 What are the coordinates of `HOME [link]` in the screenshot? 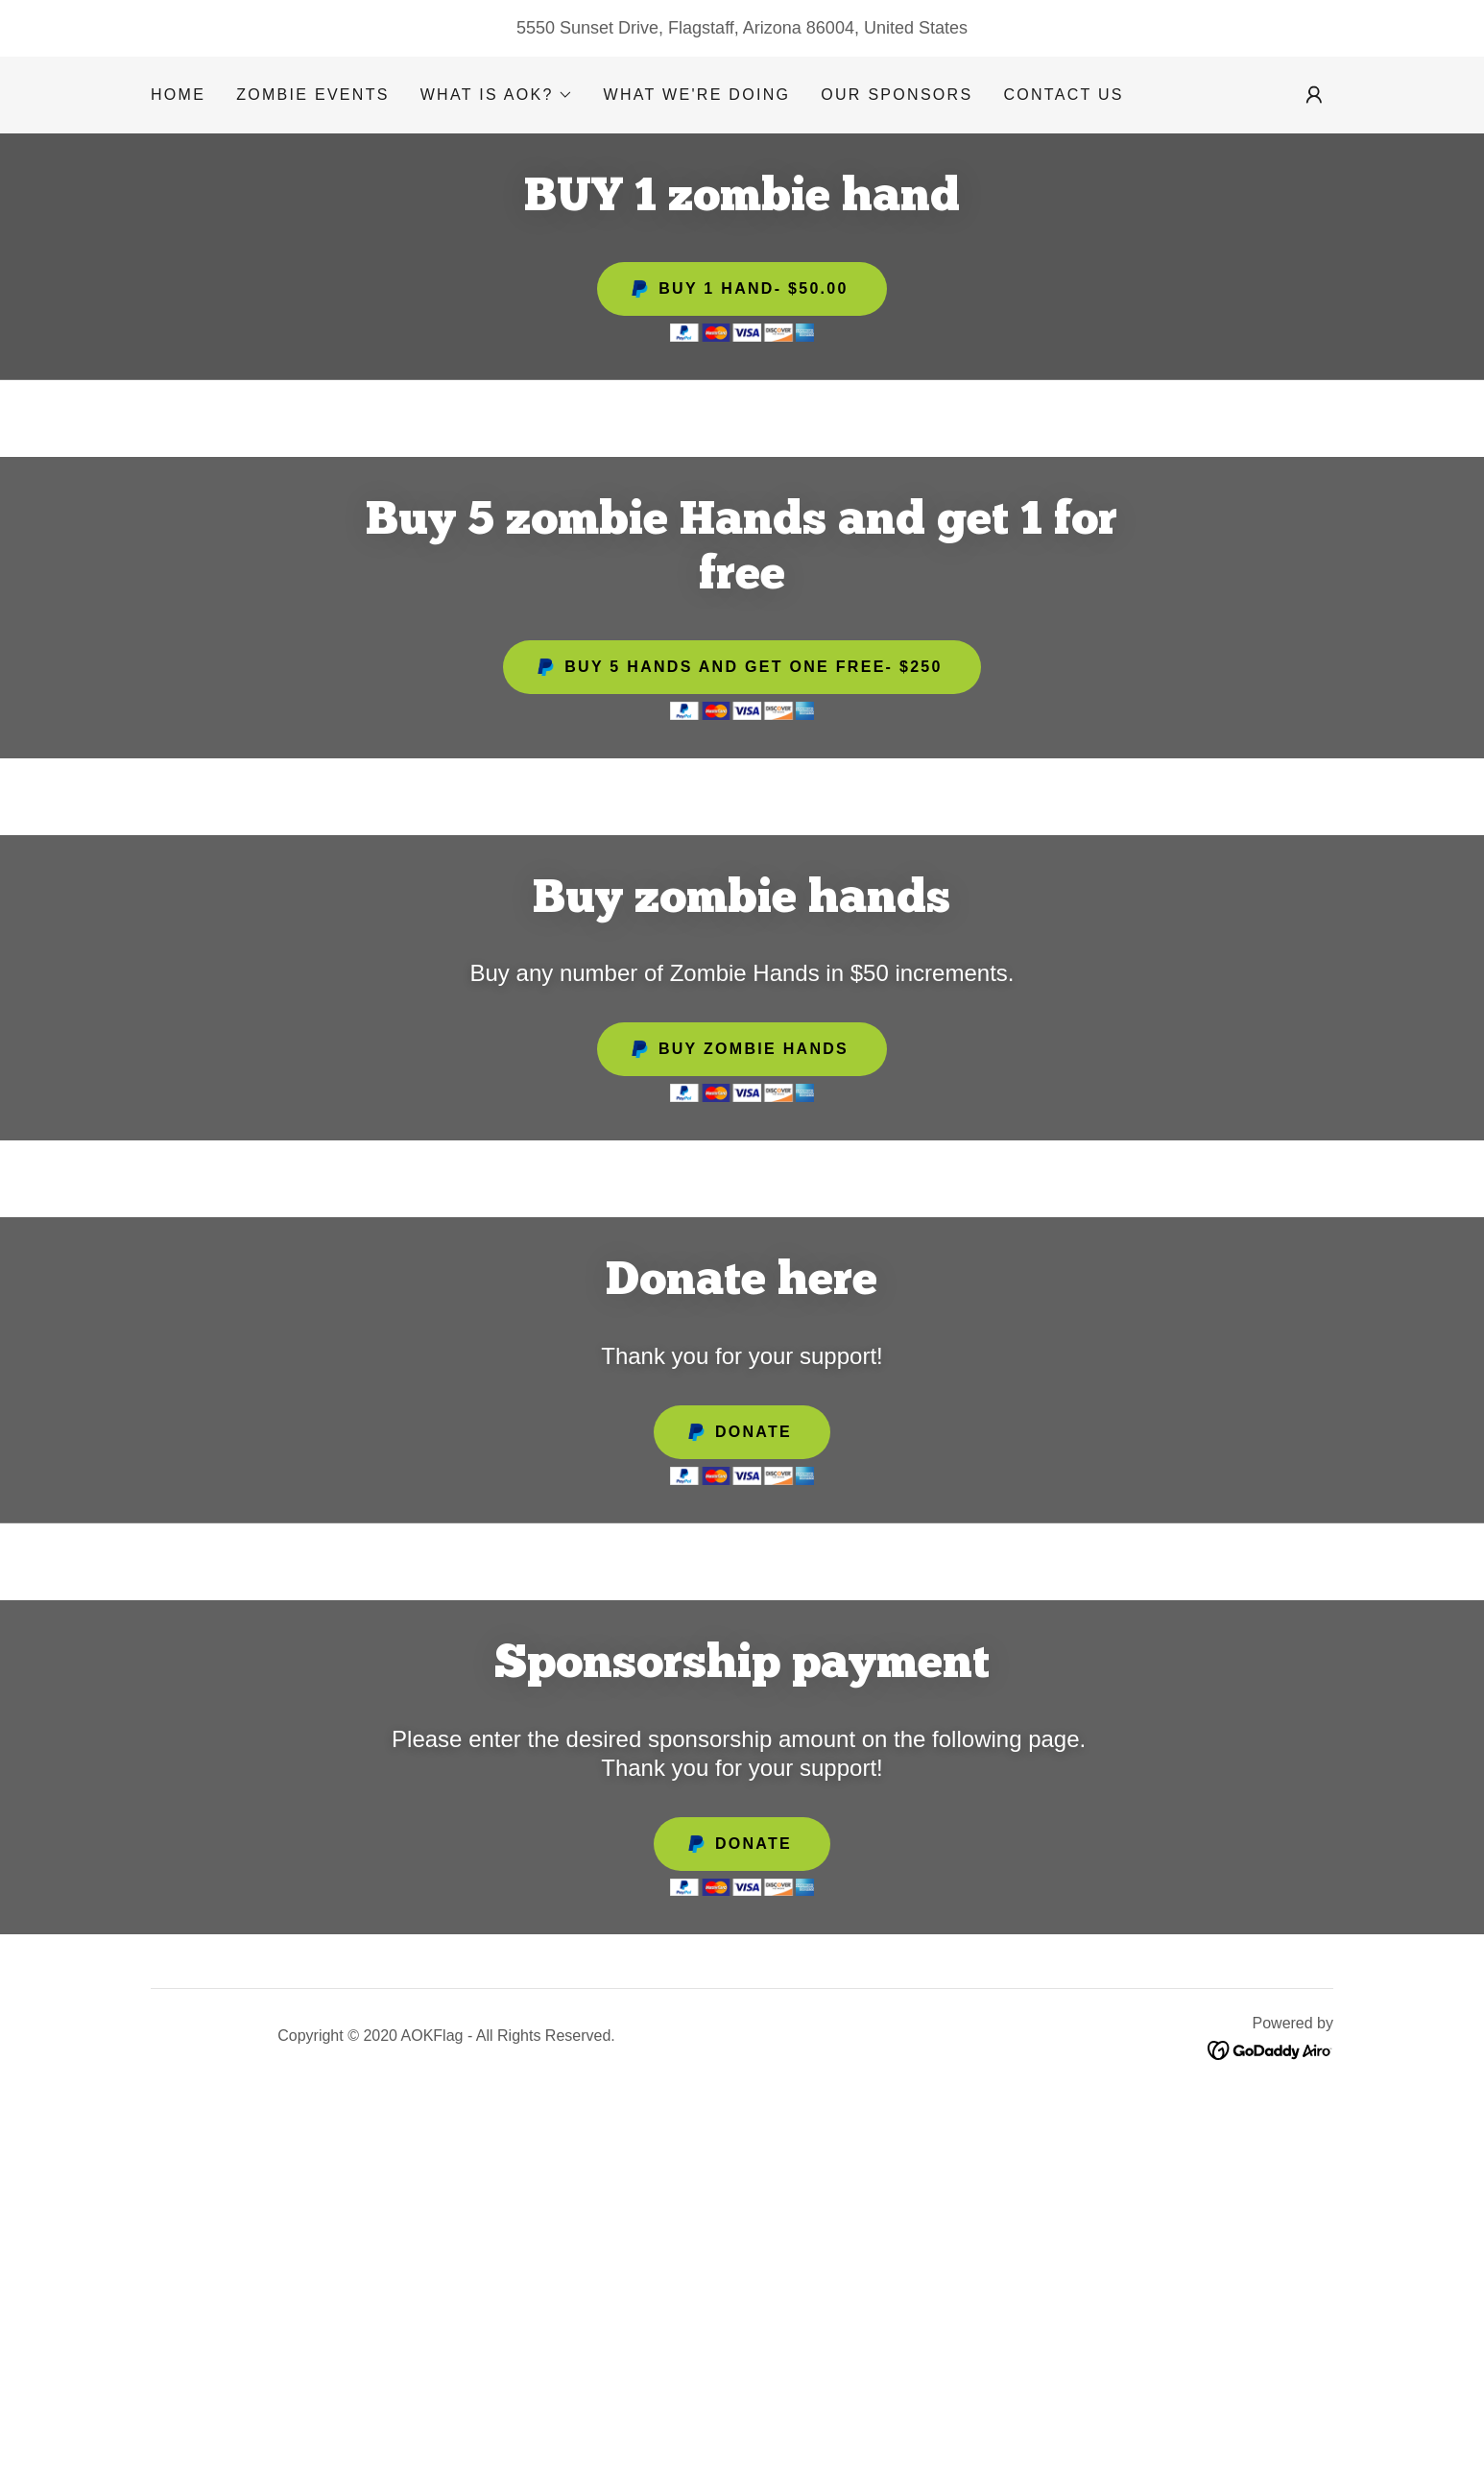 It's located at (178, 94).